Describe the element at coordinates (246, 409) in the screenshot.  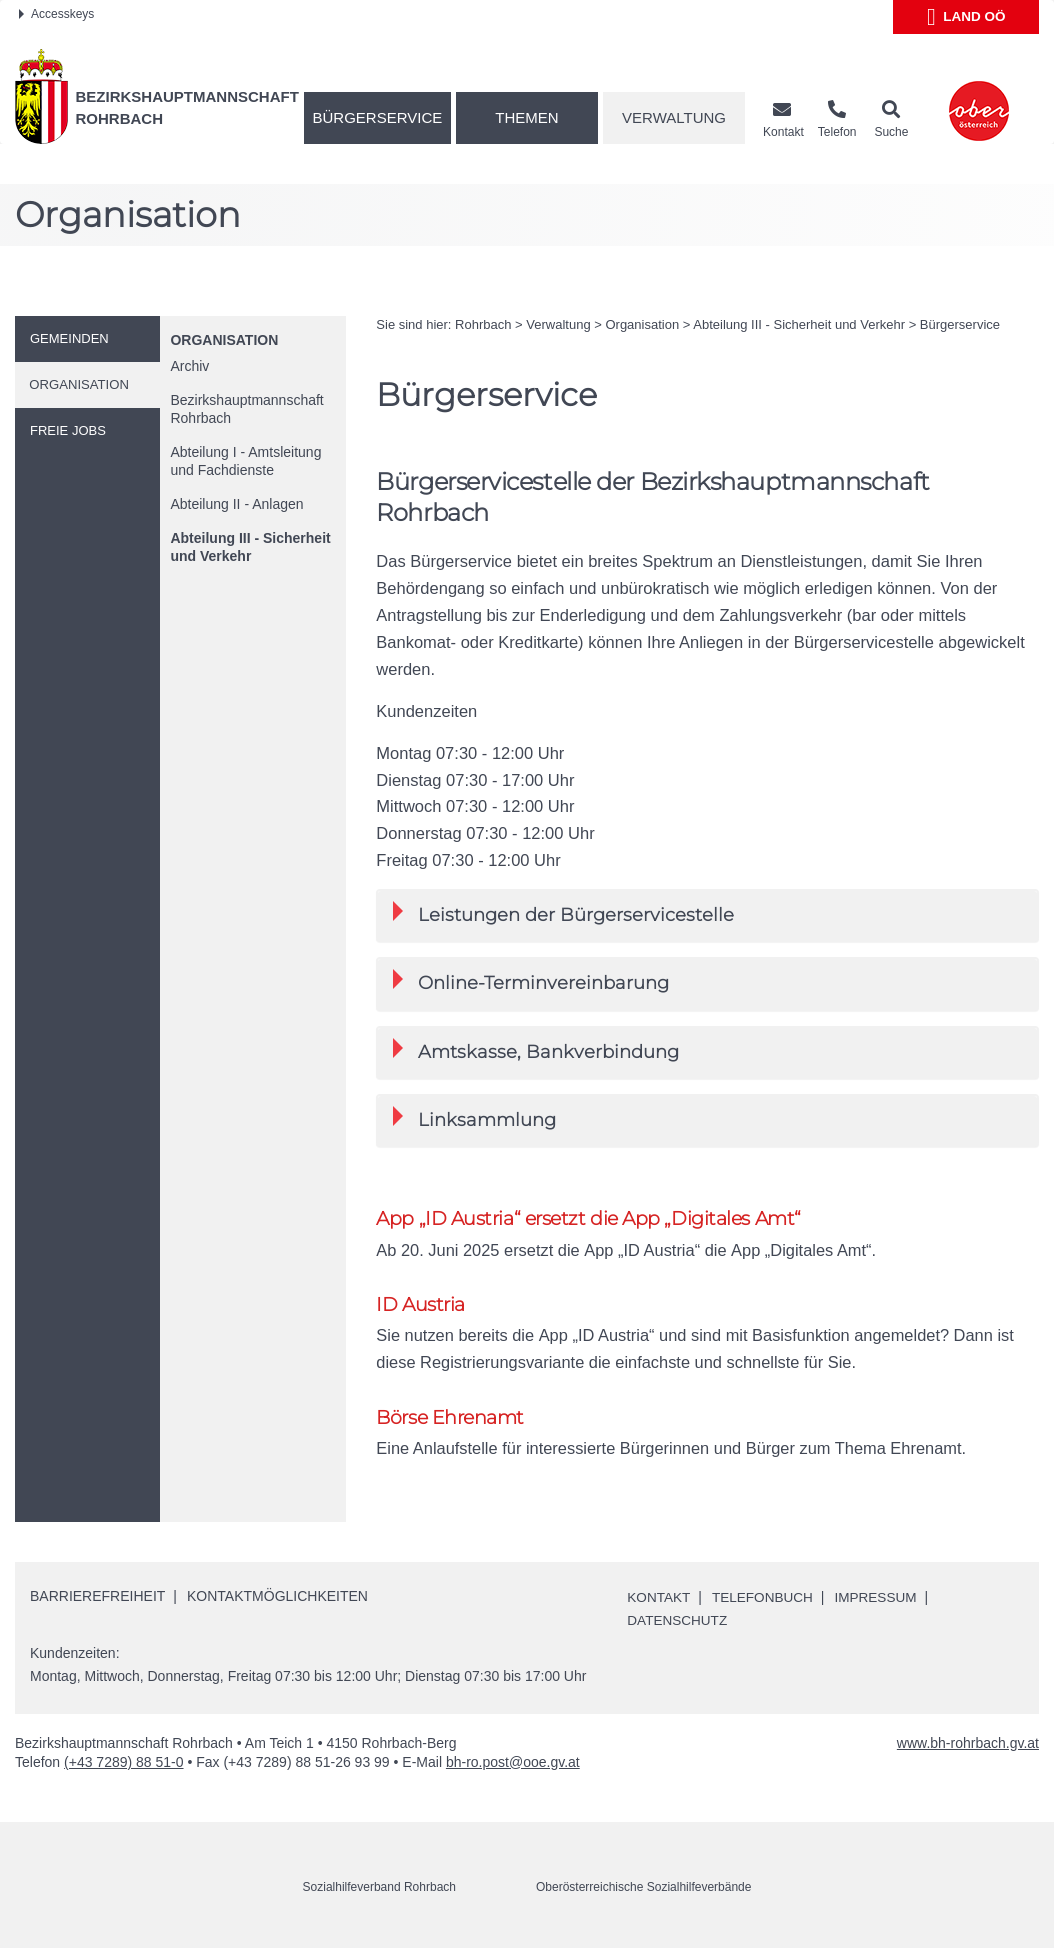
I see `Bezirkshauptmannschaft Rohrbach` at that location.